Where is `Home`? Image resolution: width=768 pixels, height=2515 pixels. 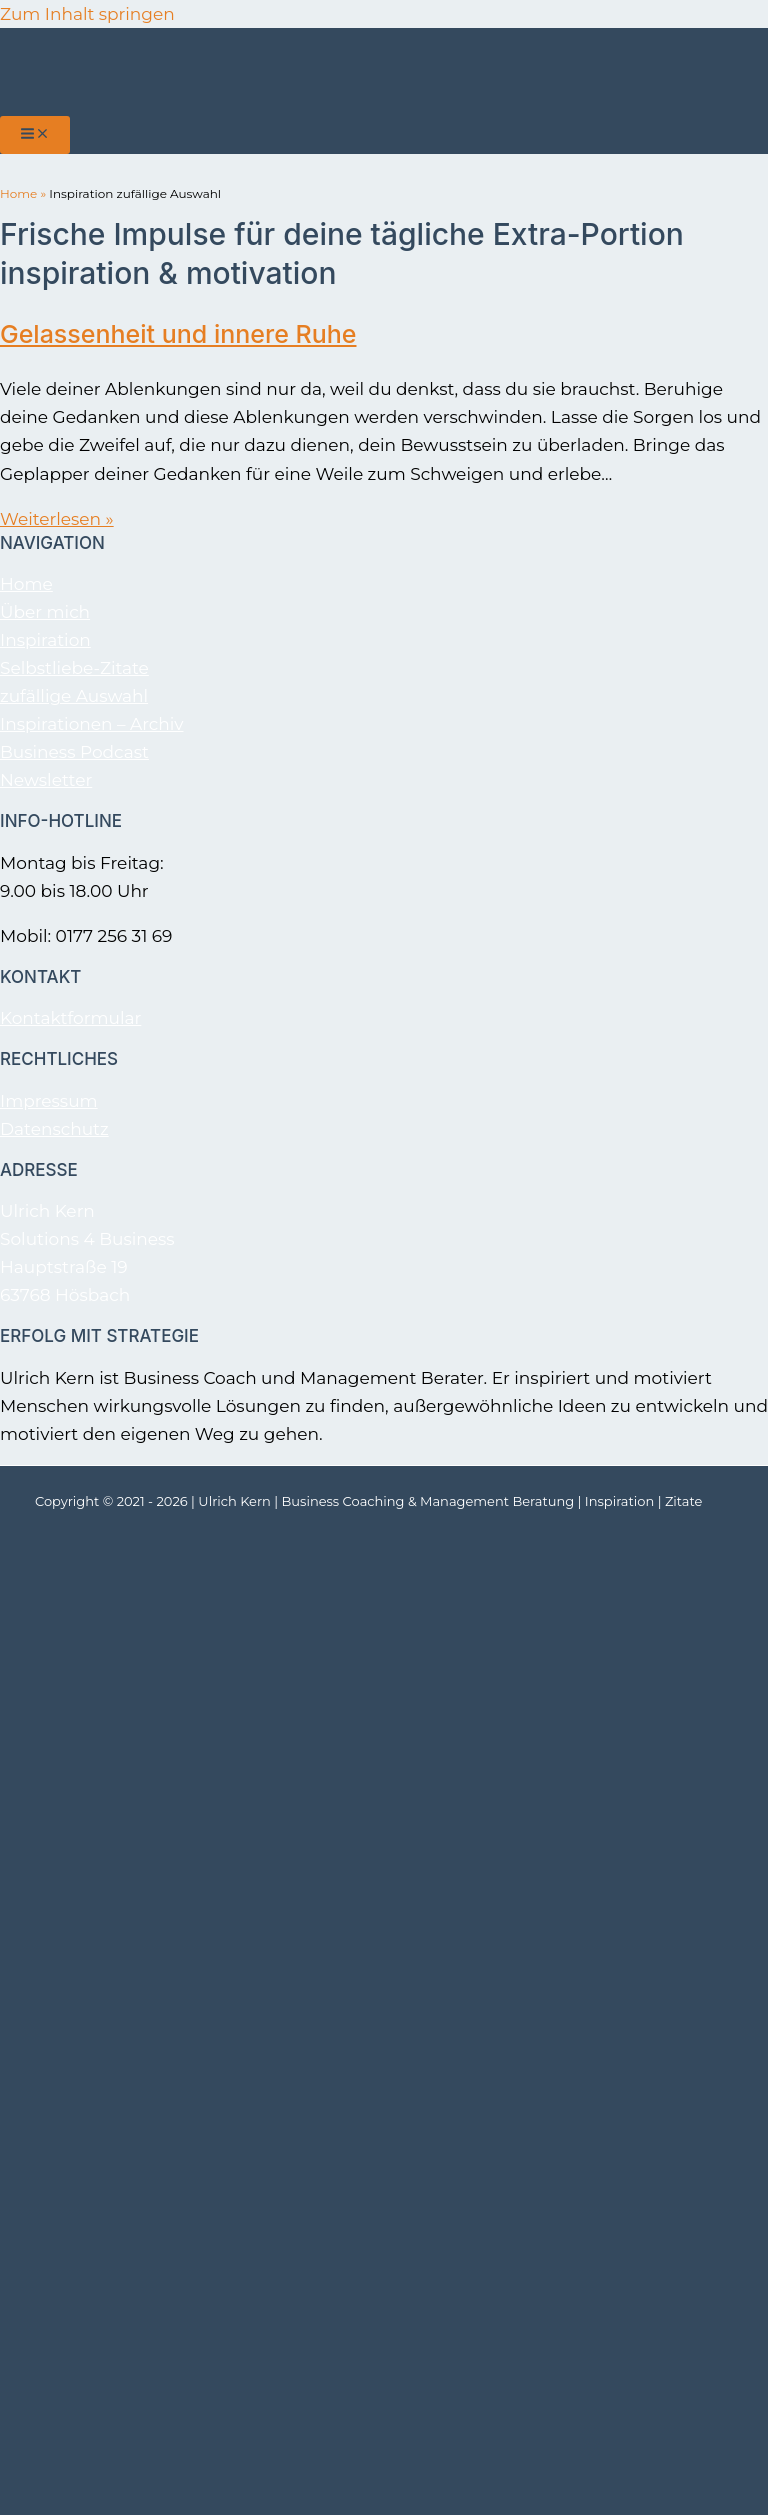 Home is located at coordinates (18, 193).